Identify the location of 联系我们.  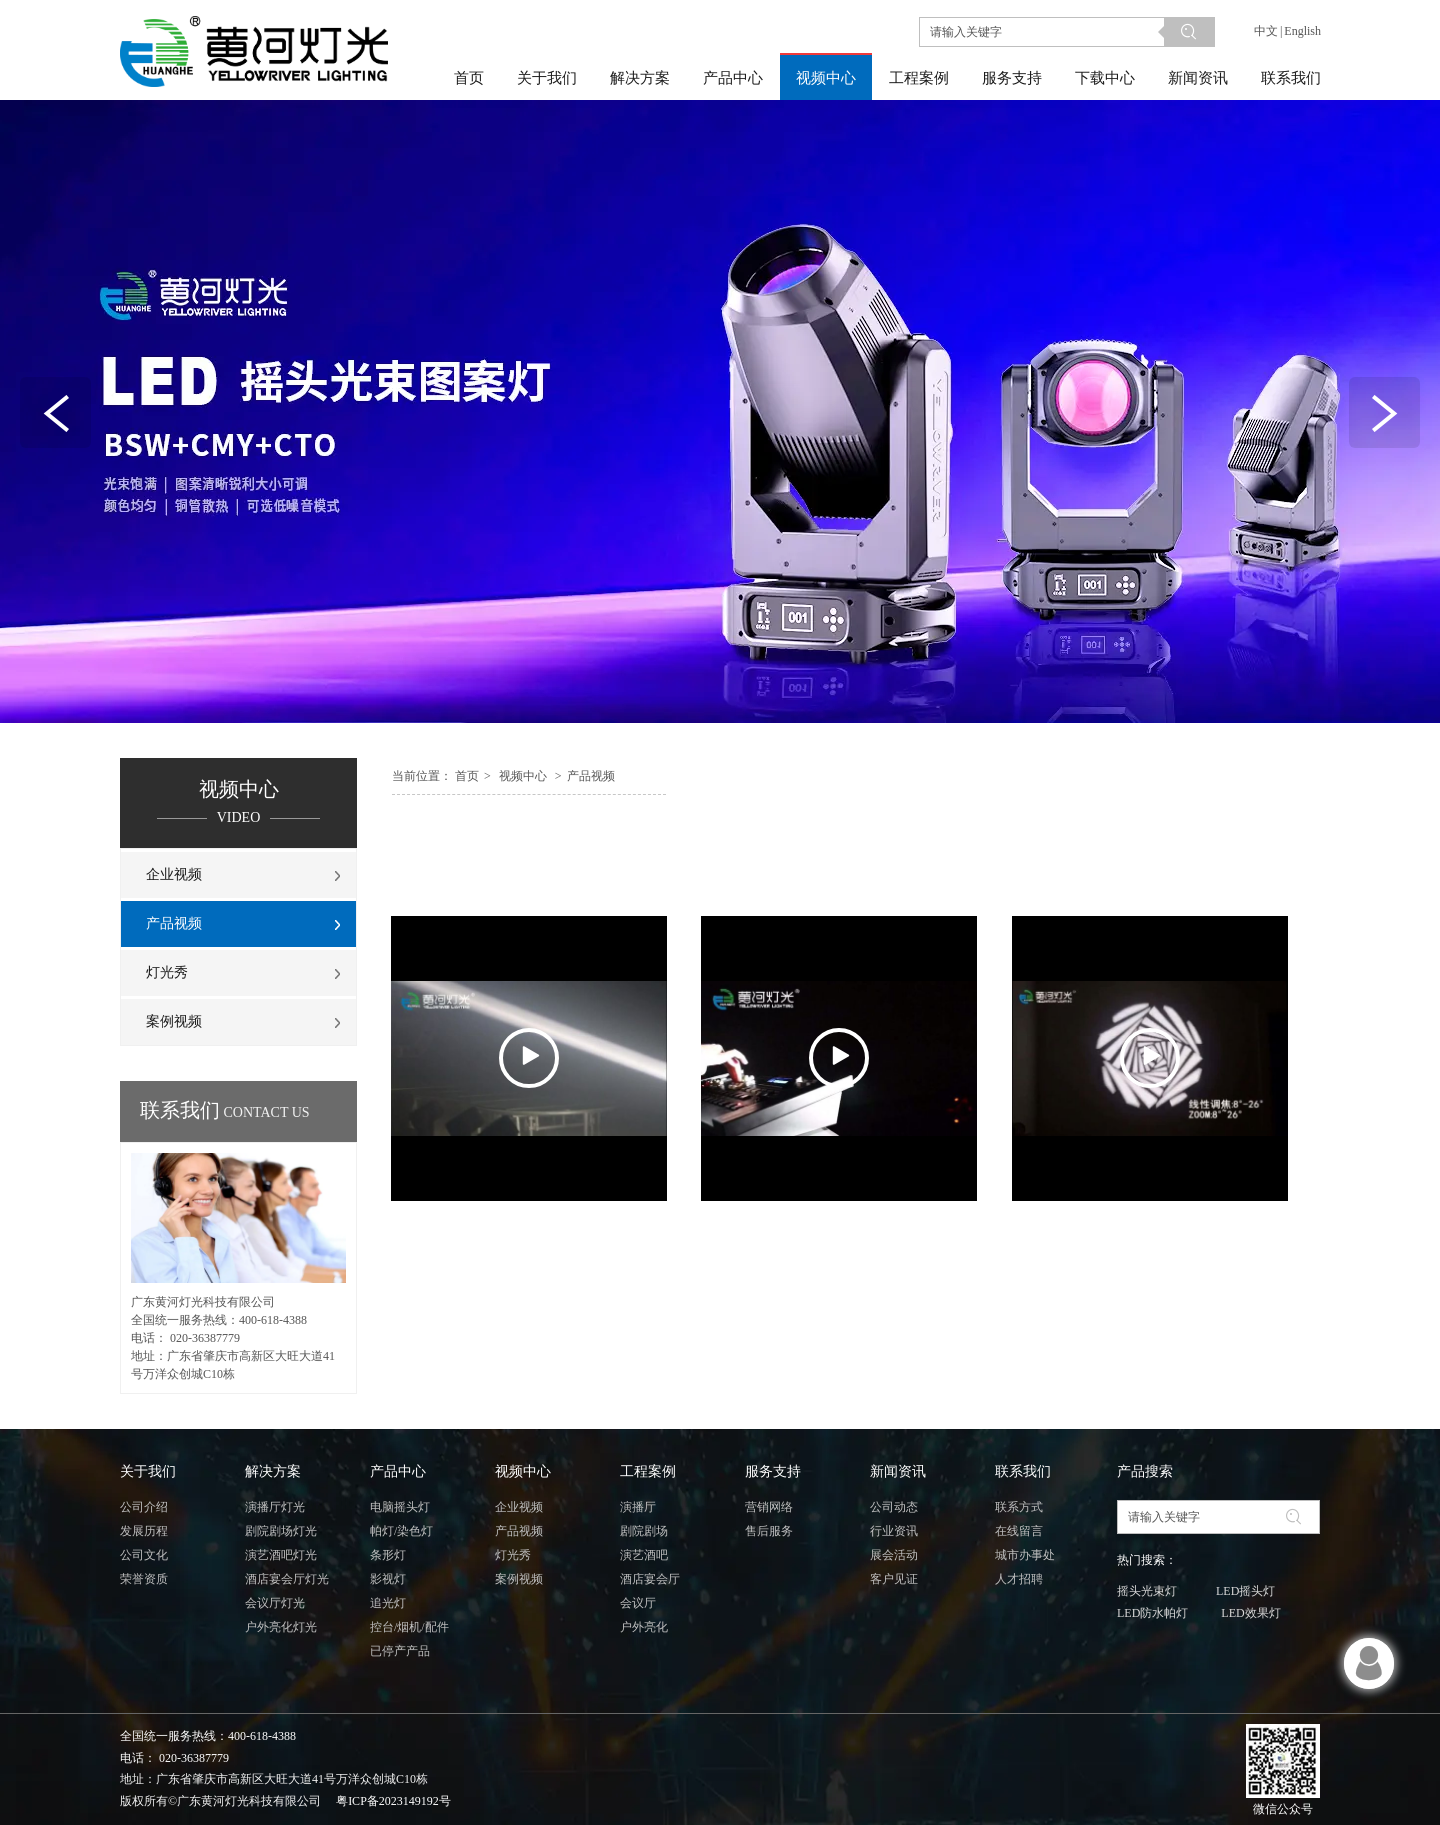
(1023, 1471).